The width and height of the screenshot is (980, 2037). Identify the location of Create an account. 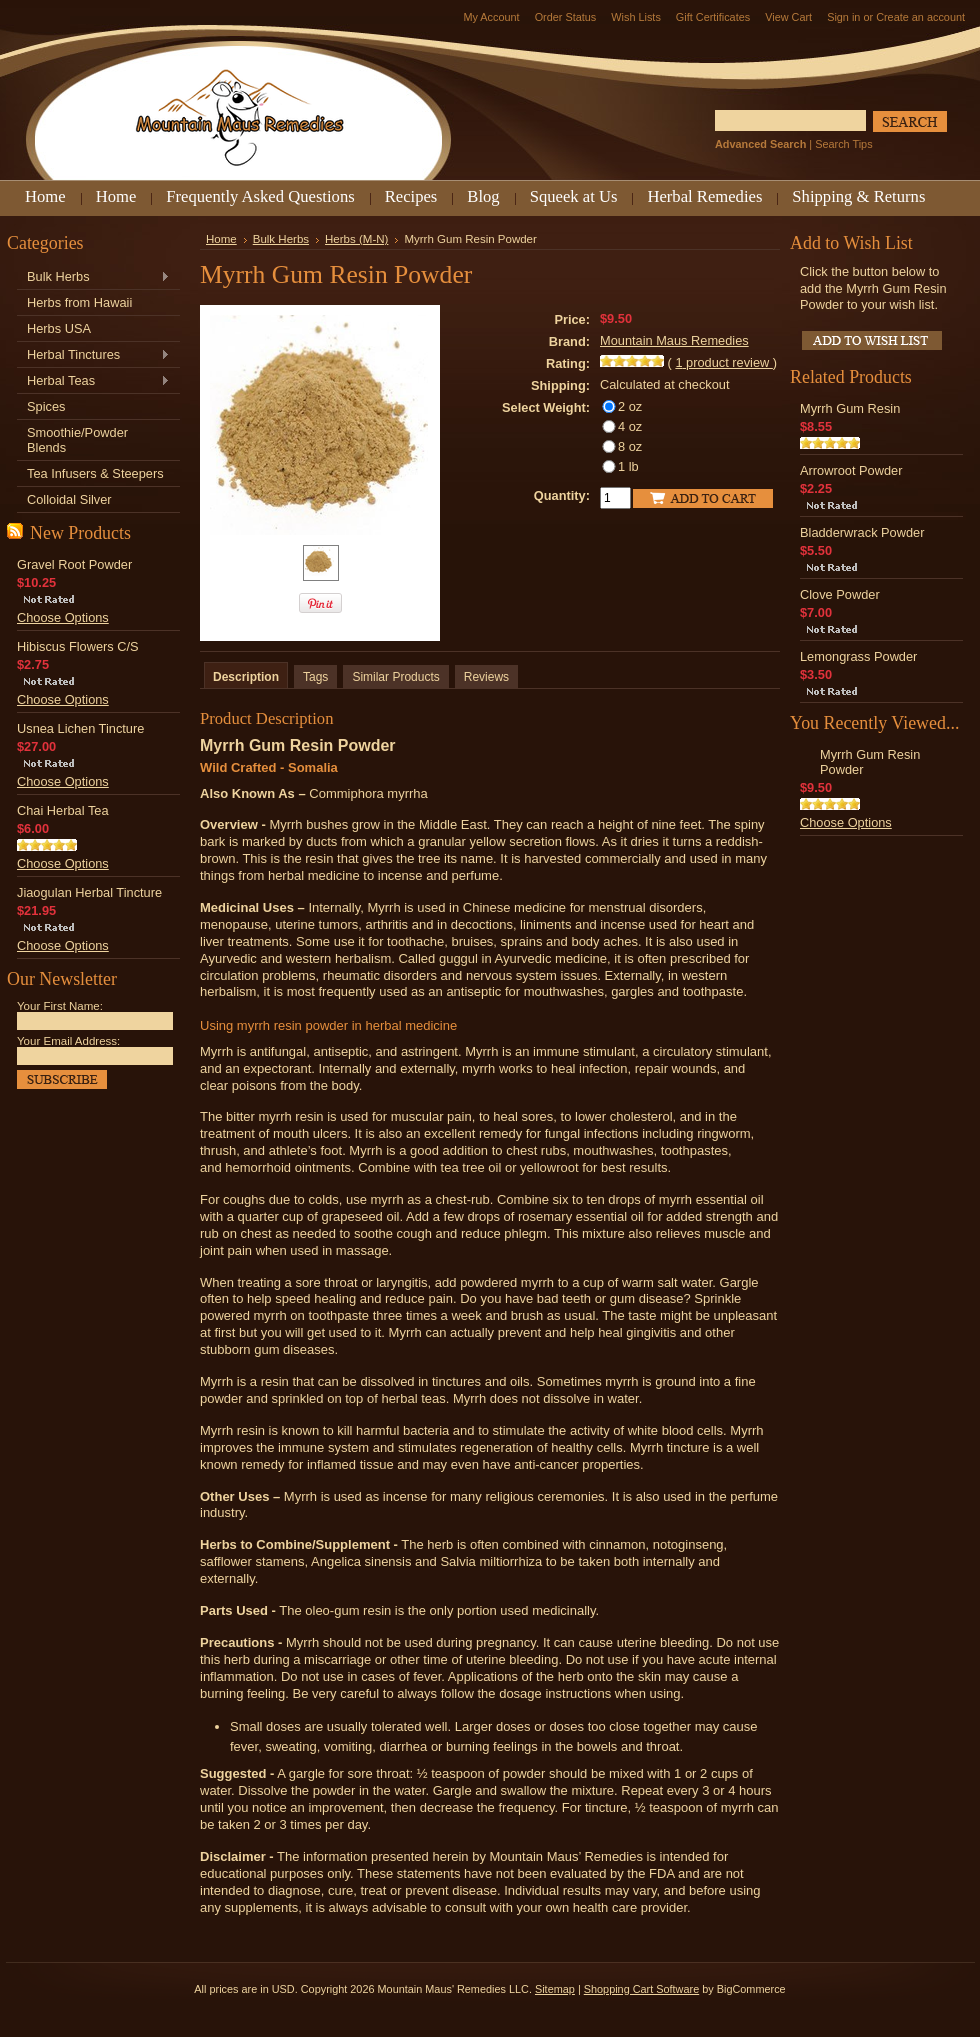
(920, 17).